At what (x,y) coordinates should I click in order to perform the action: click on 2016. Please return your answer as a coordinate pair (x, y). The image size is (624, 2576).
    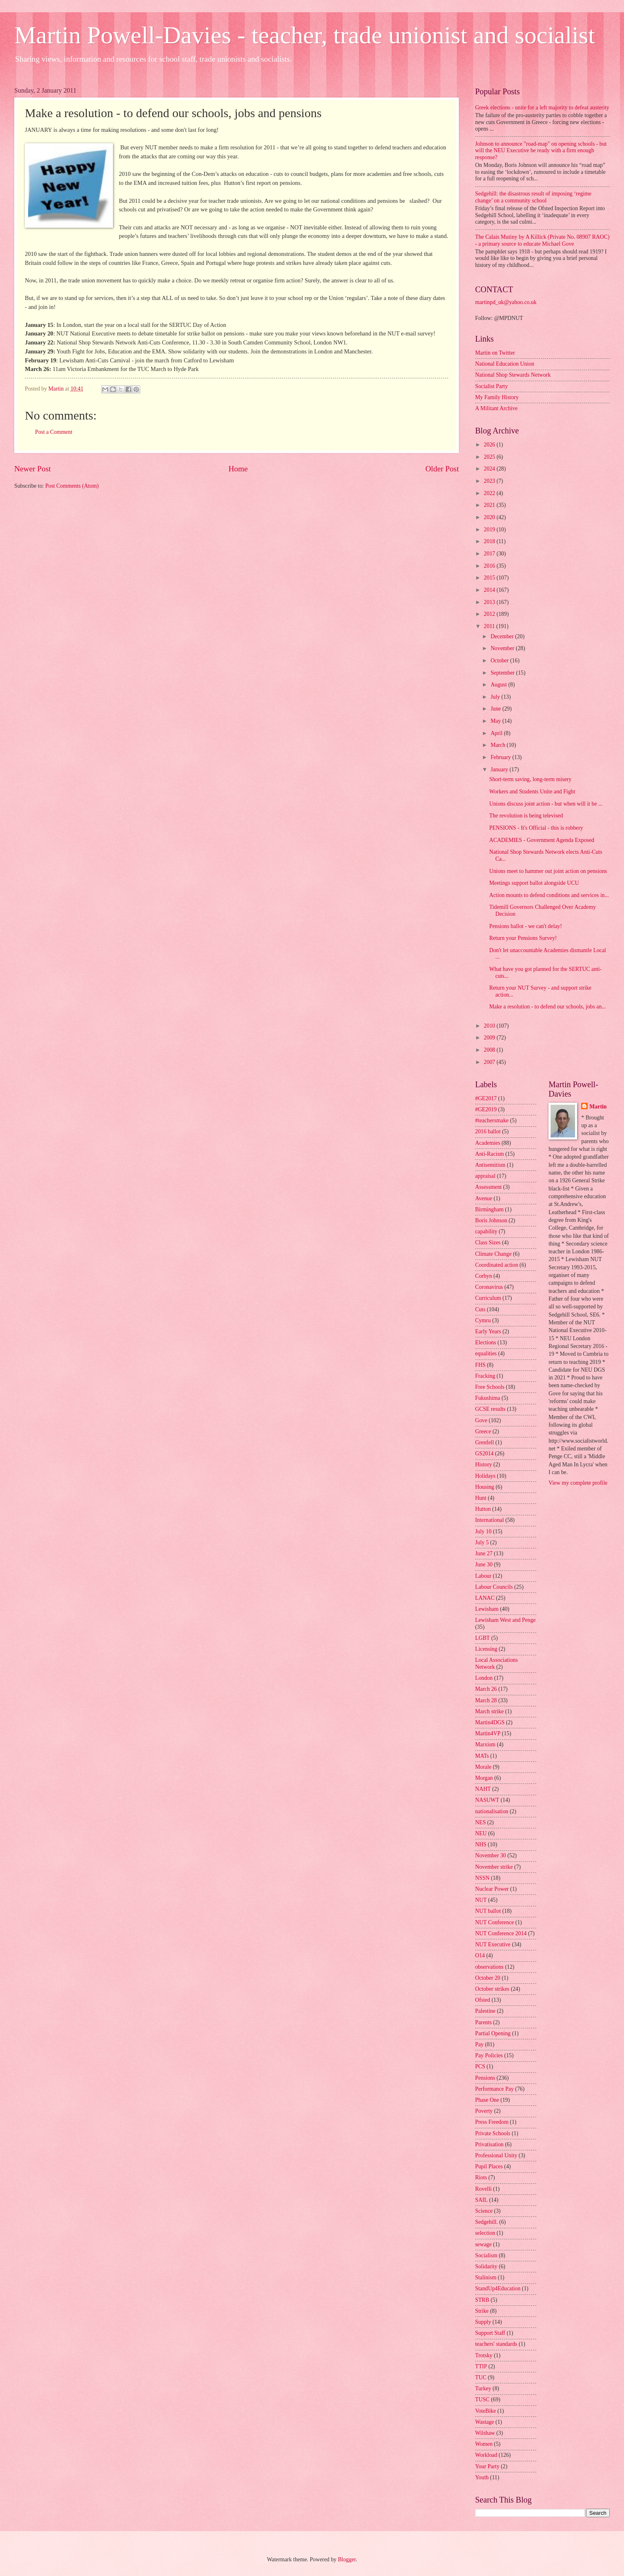
    Looking at the image, I should click on (490, 566).